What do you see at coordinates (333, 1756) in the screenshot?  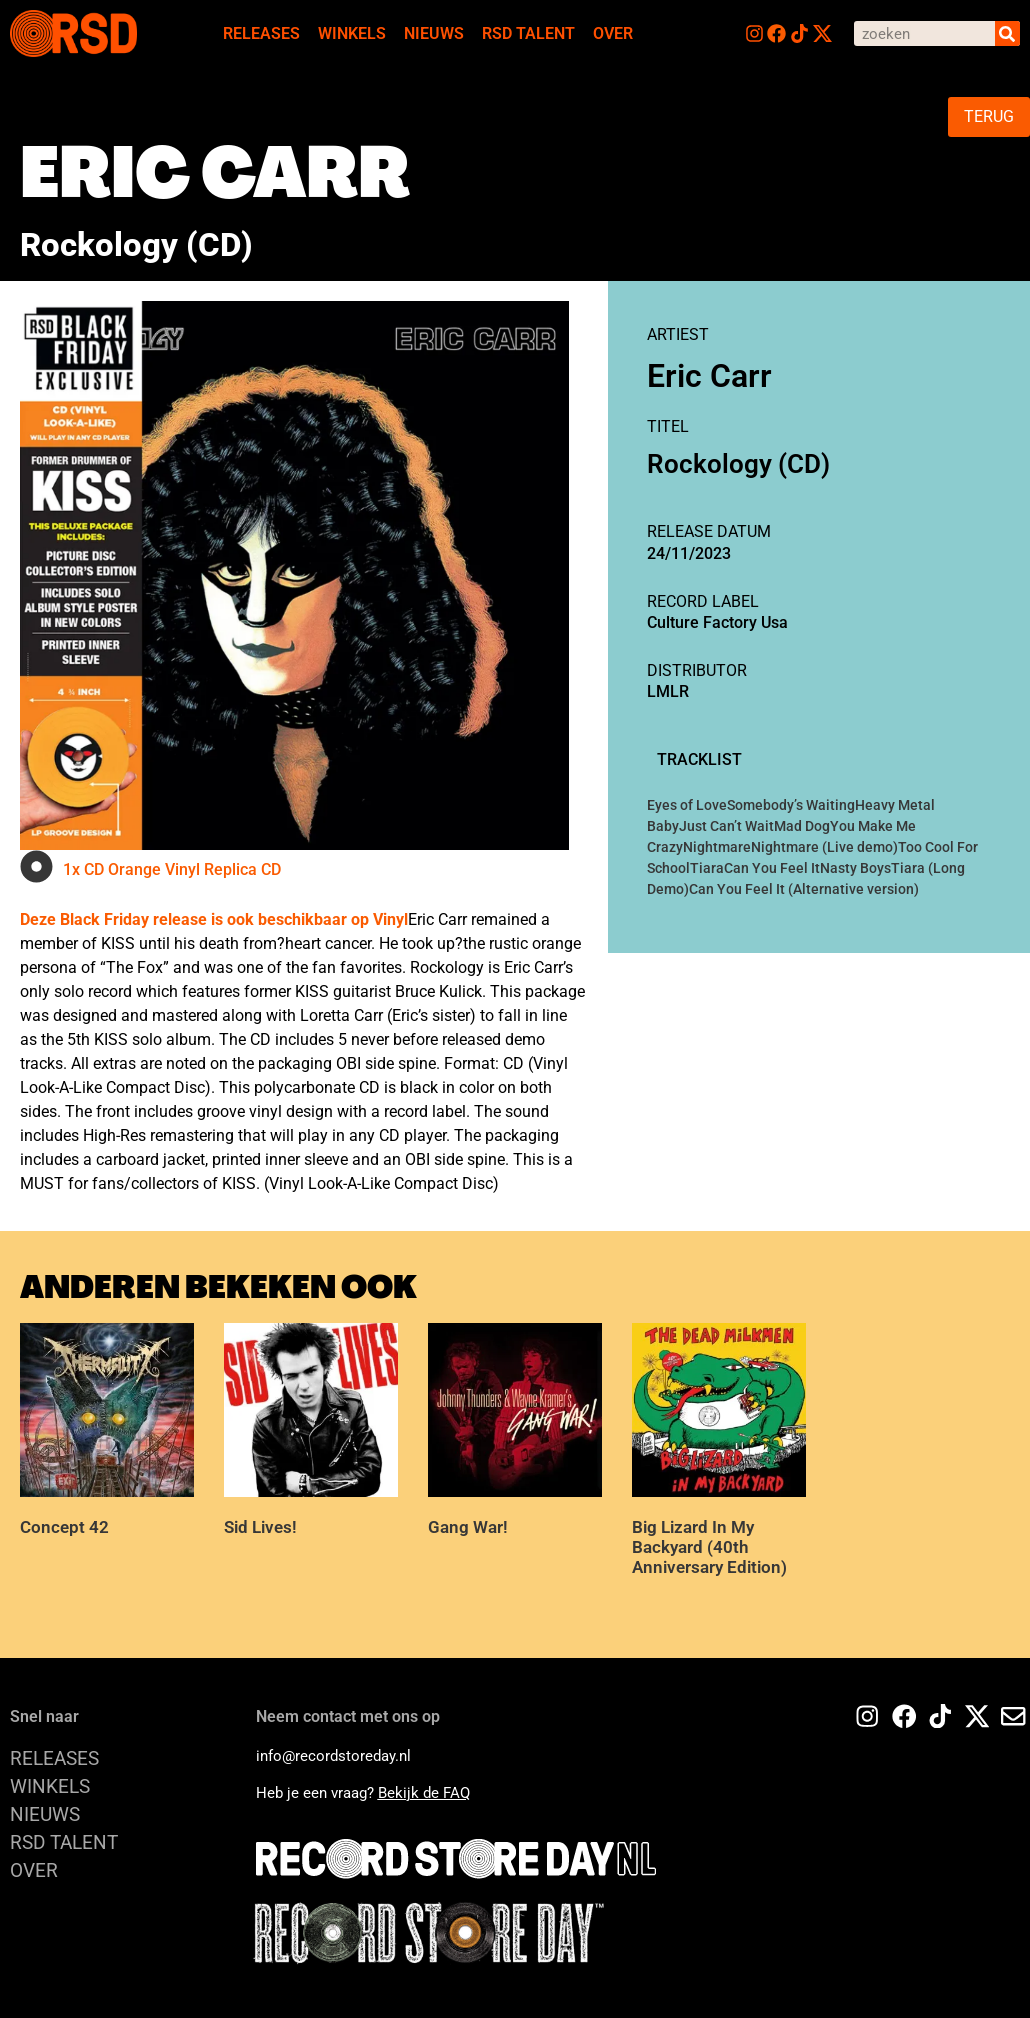 I see `info@recordstoreday.nl` at bounding box center [333, 1756].